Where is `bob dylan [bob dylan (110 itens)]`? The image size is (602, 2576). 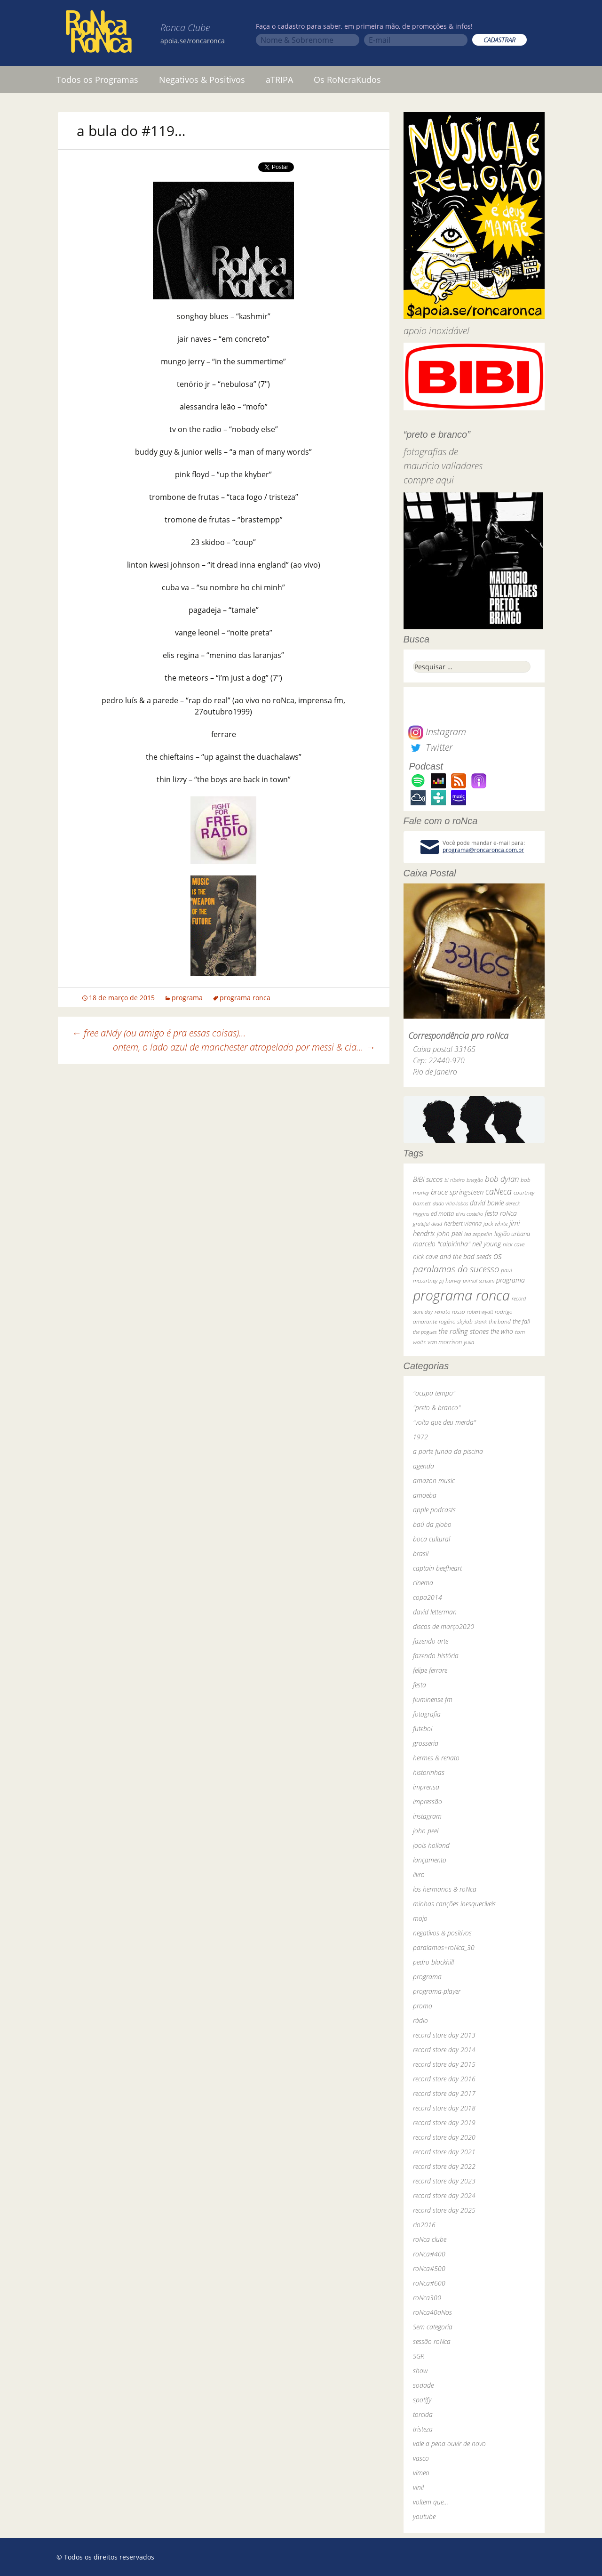
bob dylan [bob dylan (110 itens)] is located at coordinates (502, 1178).